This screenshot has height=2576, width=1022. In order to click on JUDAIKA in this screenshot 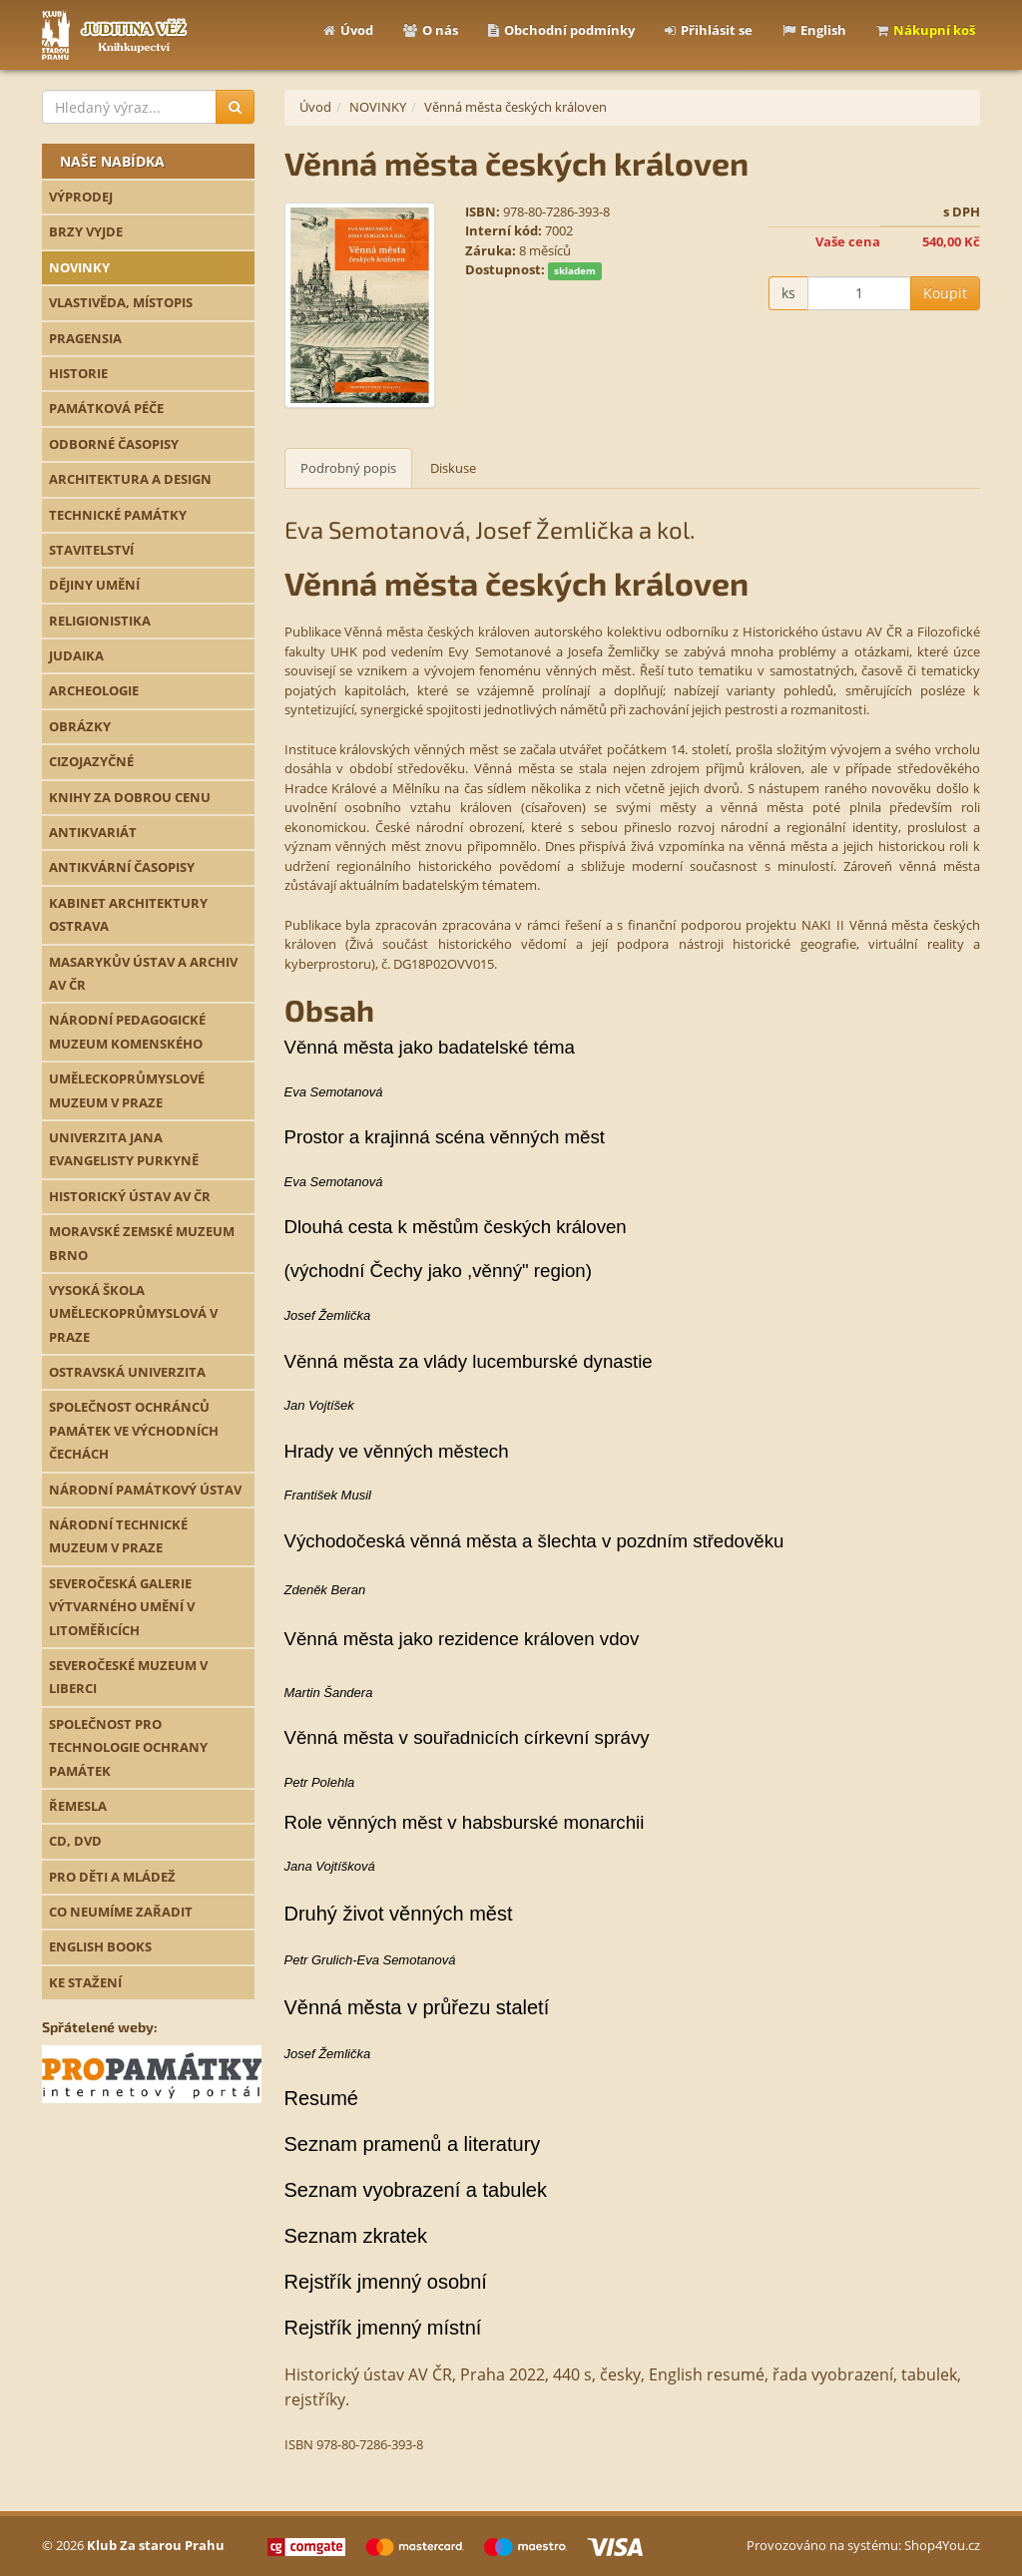, I will do `click(76, 655)`.